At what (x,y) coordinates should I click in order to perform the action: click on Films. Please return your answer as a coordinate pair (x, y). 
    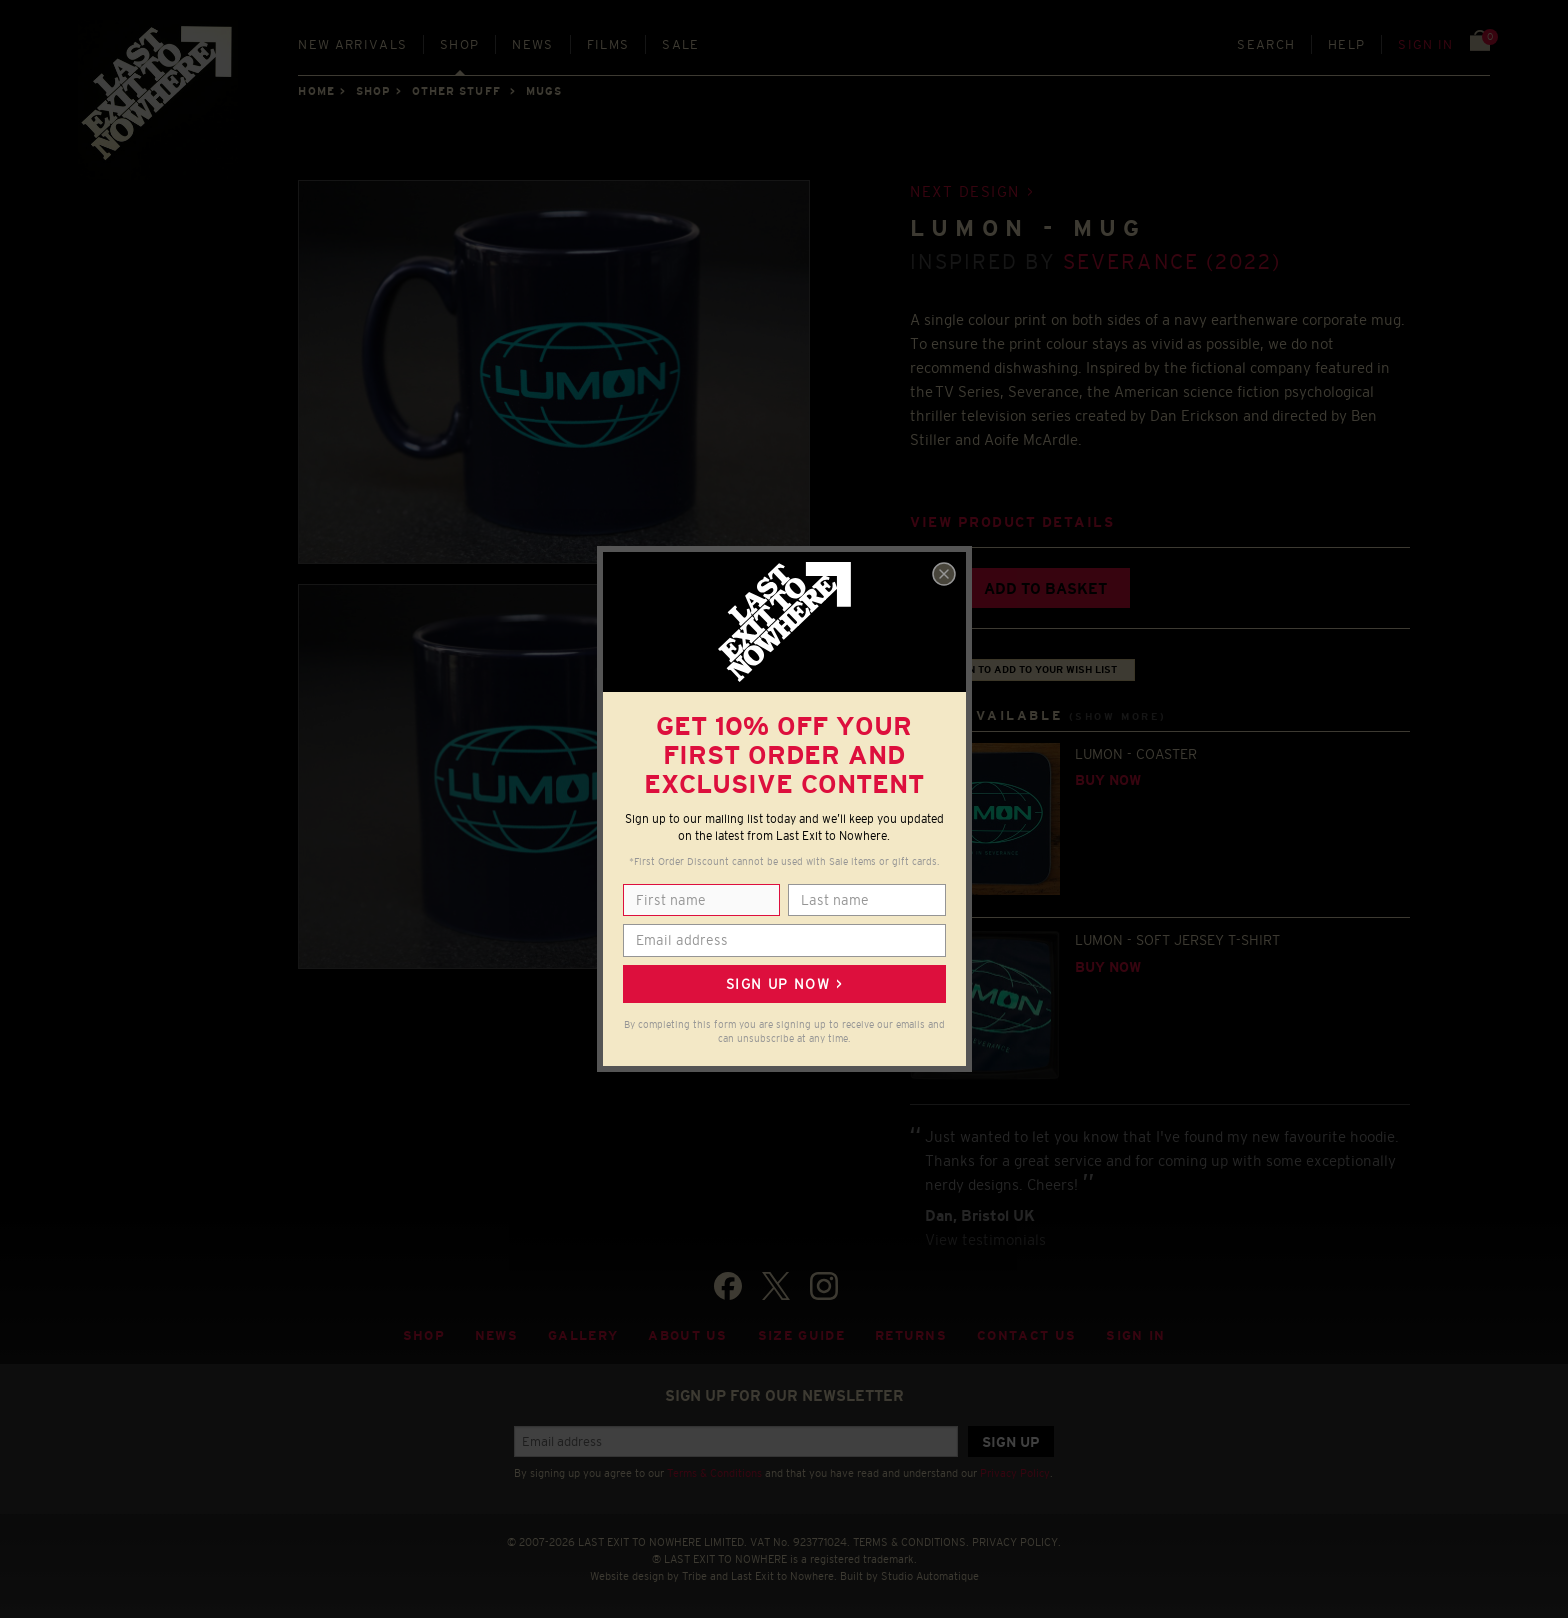
    Looking at the image, I should click on (608, 44).